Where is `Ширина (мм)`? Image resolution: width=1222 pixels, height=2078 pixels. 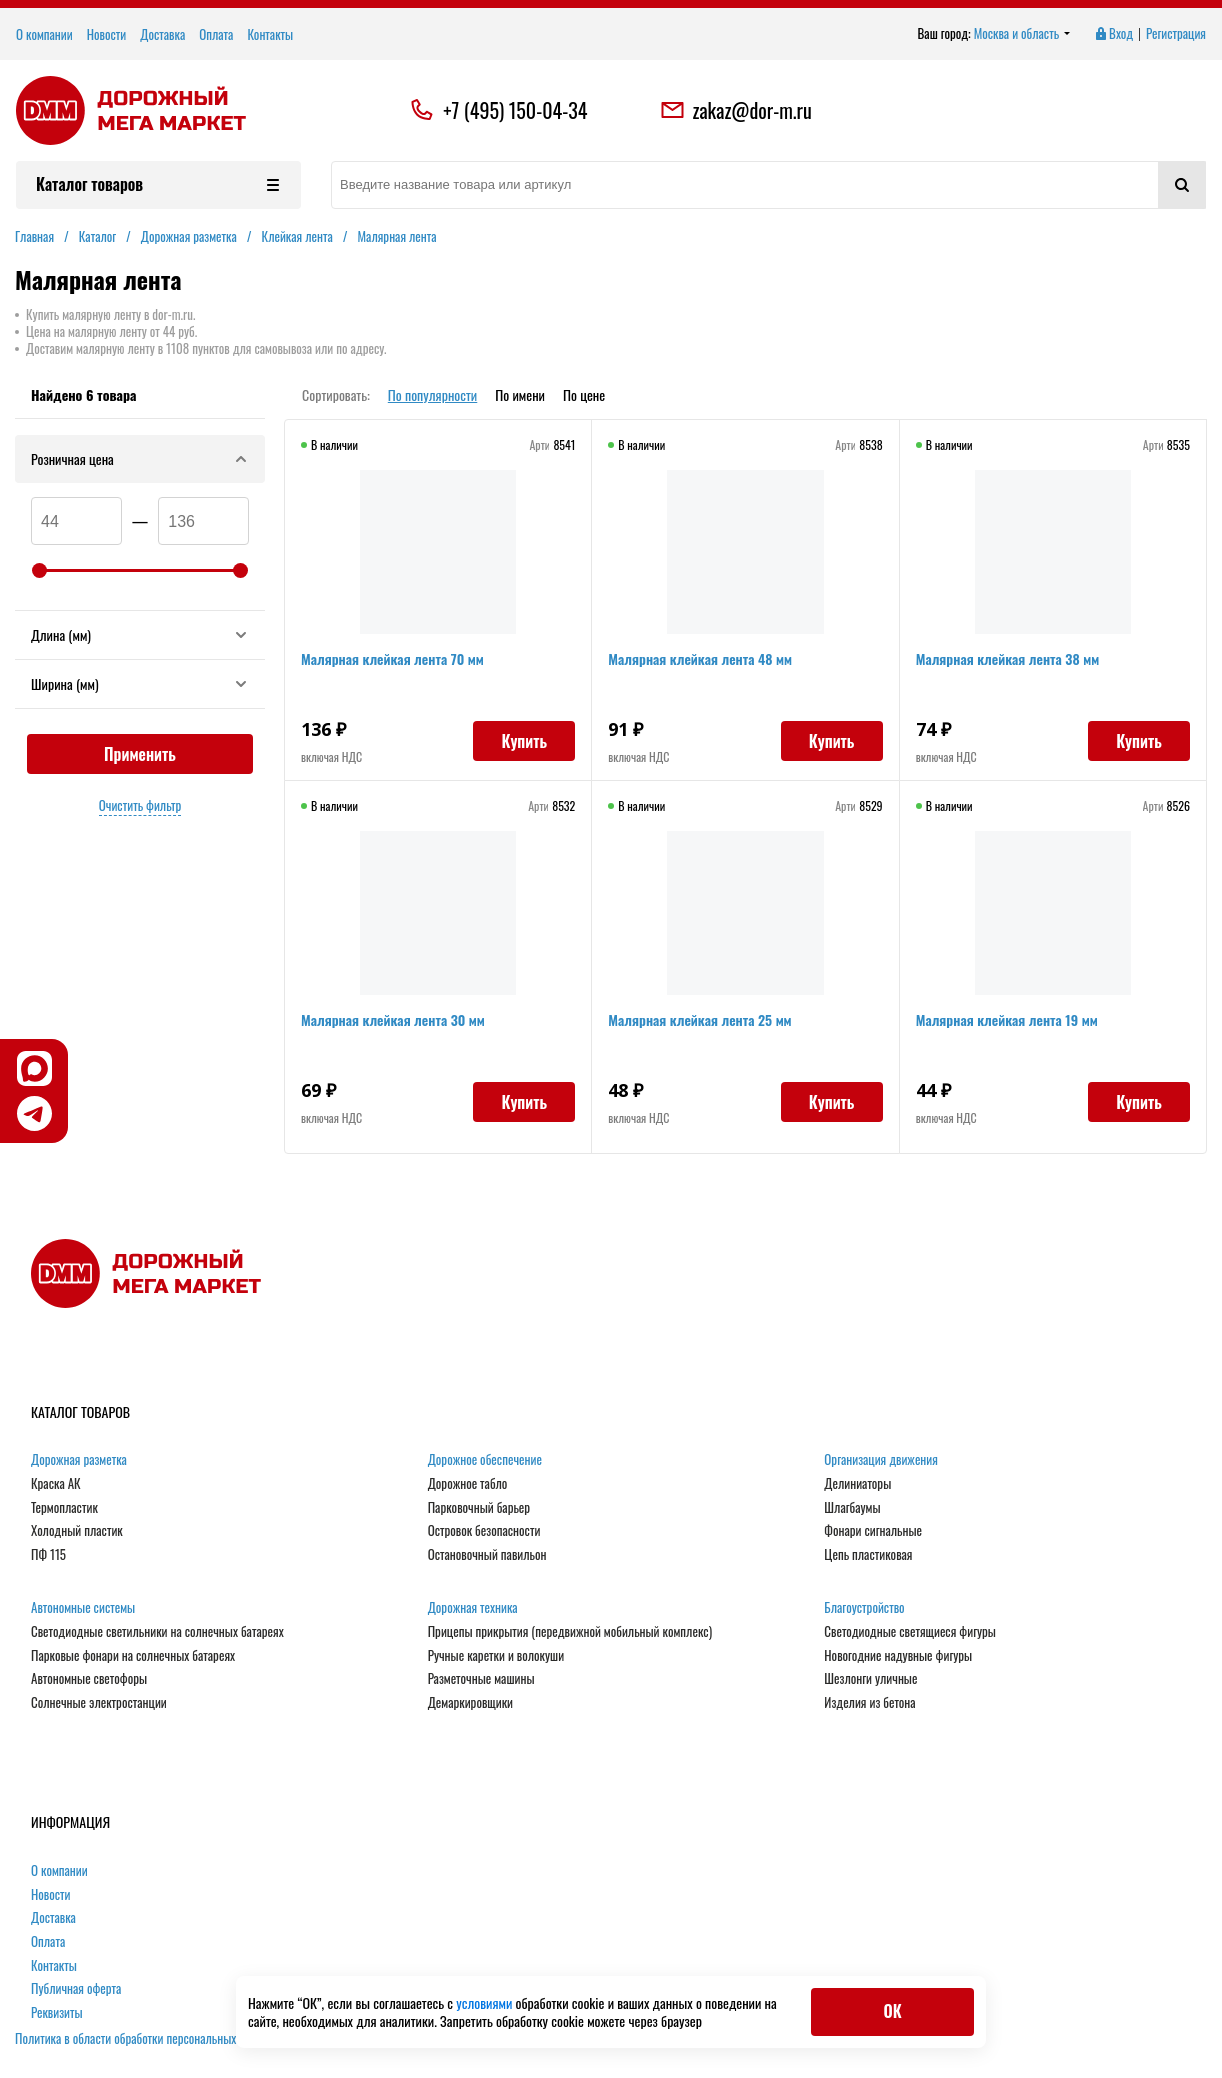
Ширина (мм) is located at coordinates (140, 683).